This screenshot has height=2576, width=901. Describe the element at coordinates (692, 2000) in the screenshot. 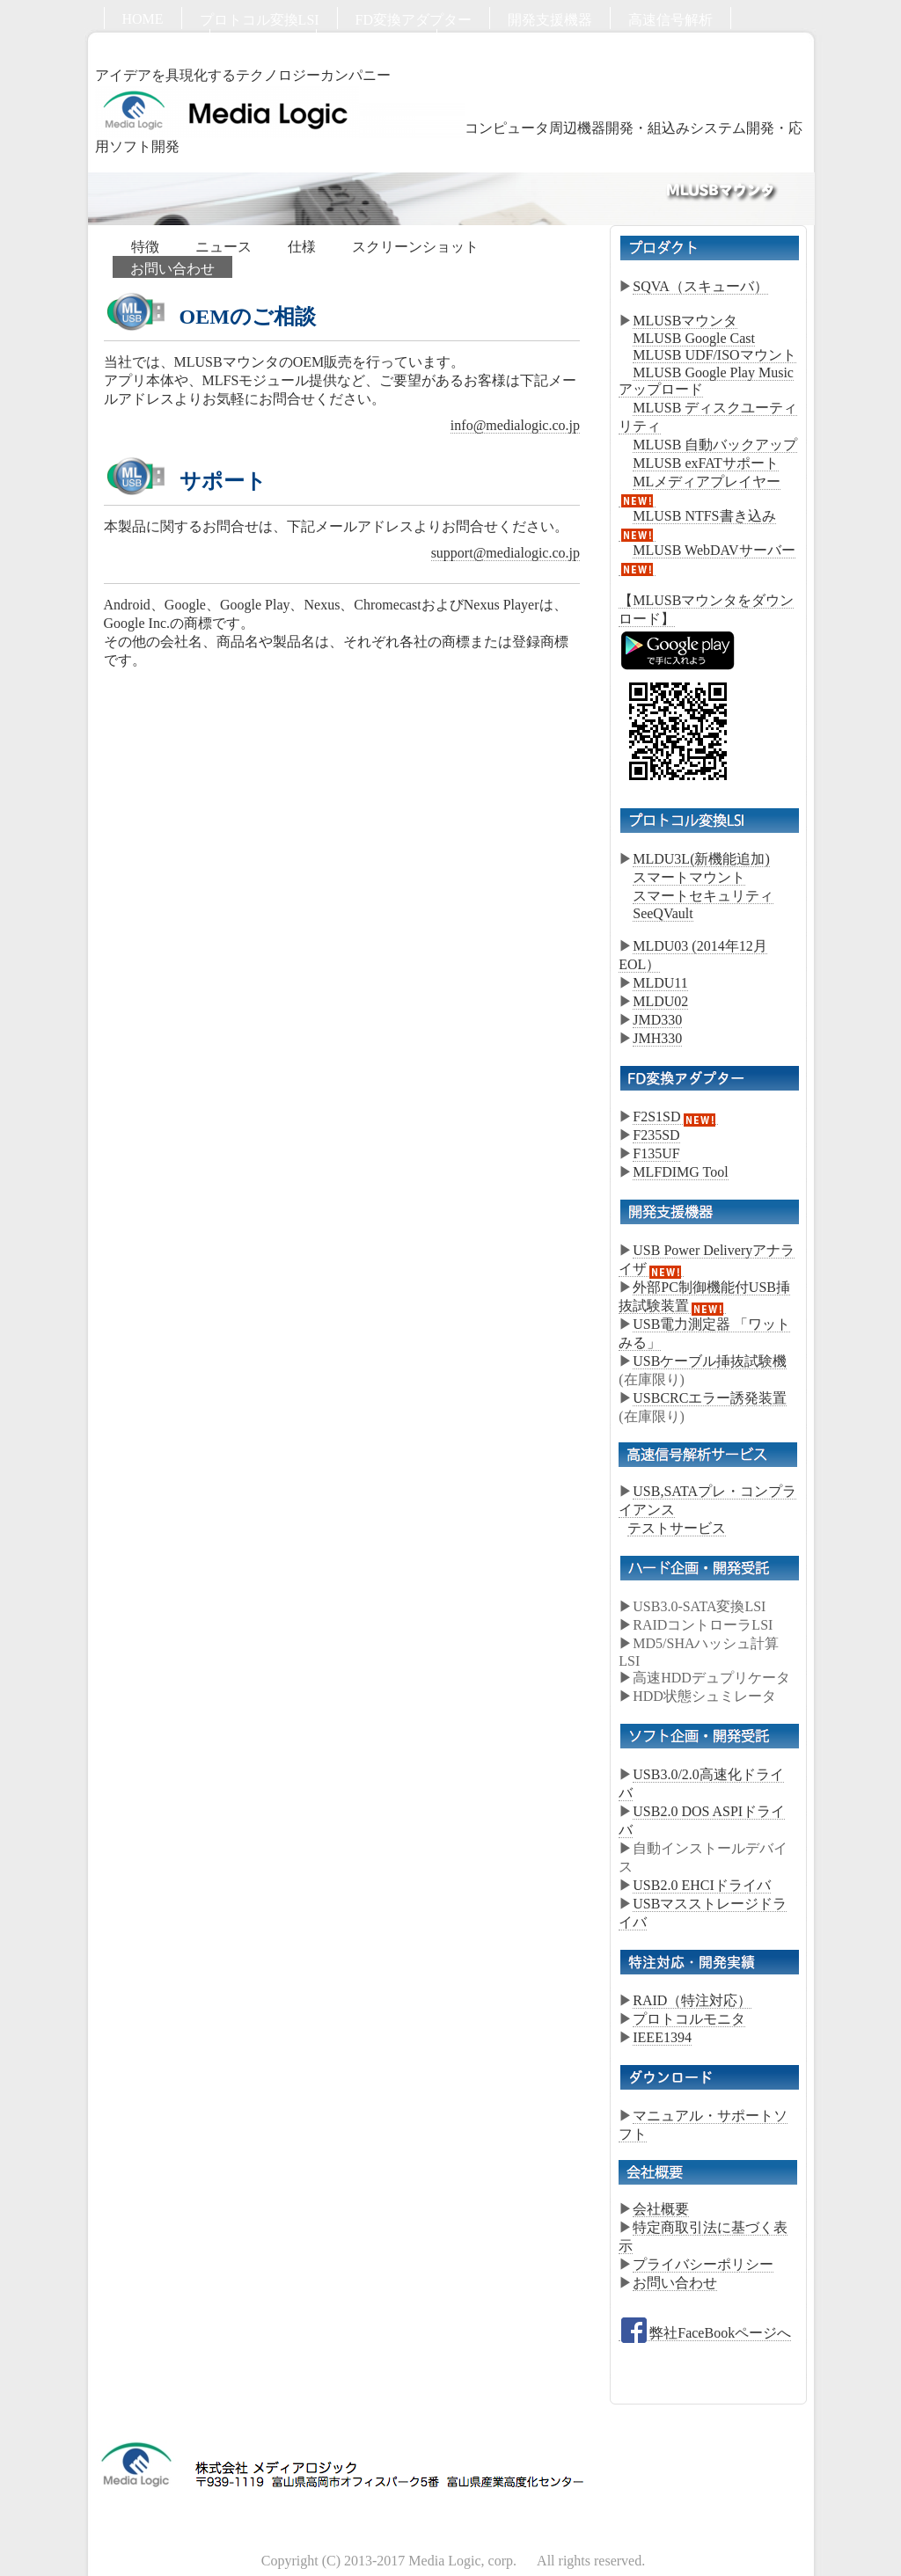

I see `RAID（特注対応）` at that location.